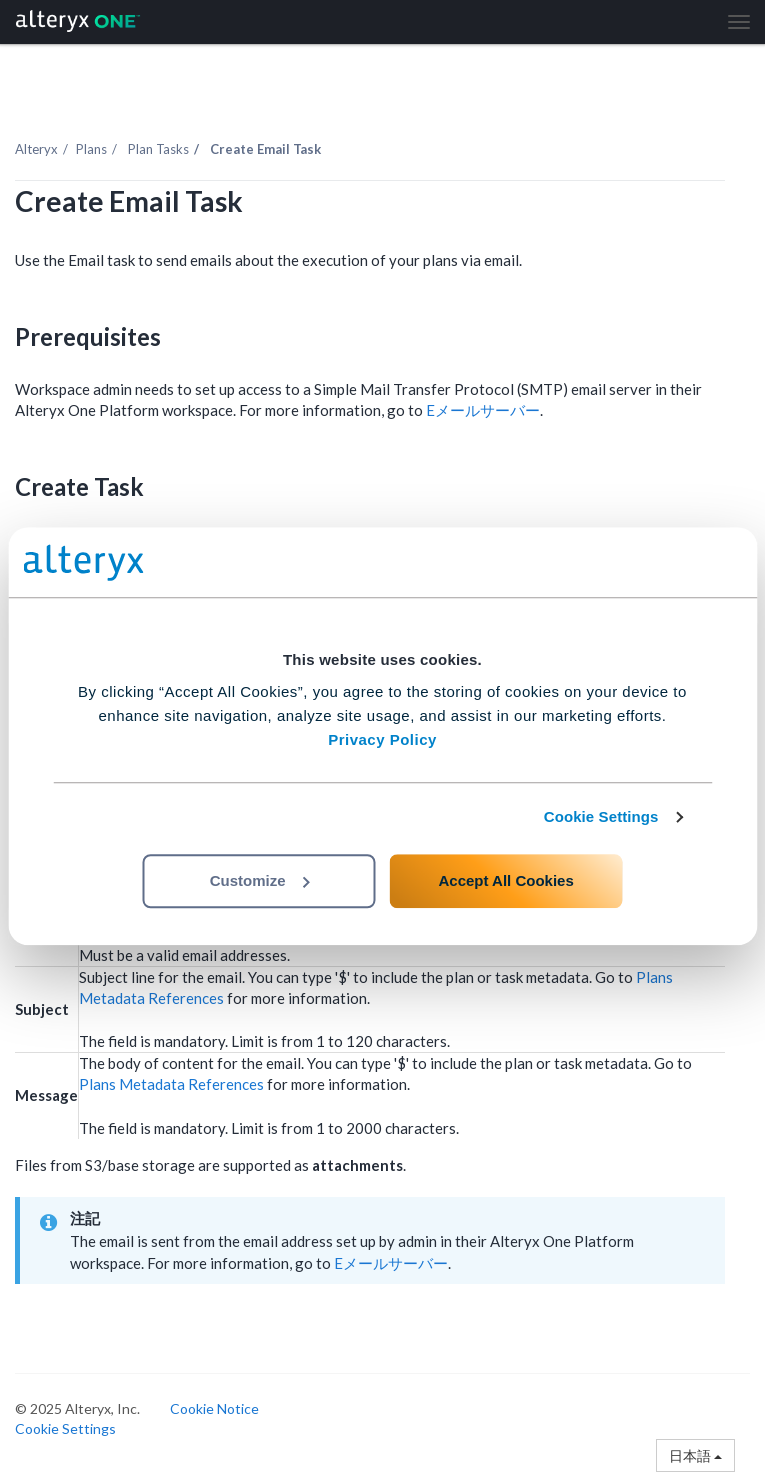 The height and width of the screenshot is (1472, 765). Describe the element at coordinates (260, 880) in the screenshot. I see `Customize` at that location.